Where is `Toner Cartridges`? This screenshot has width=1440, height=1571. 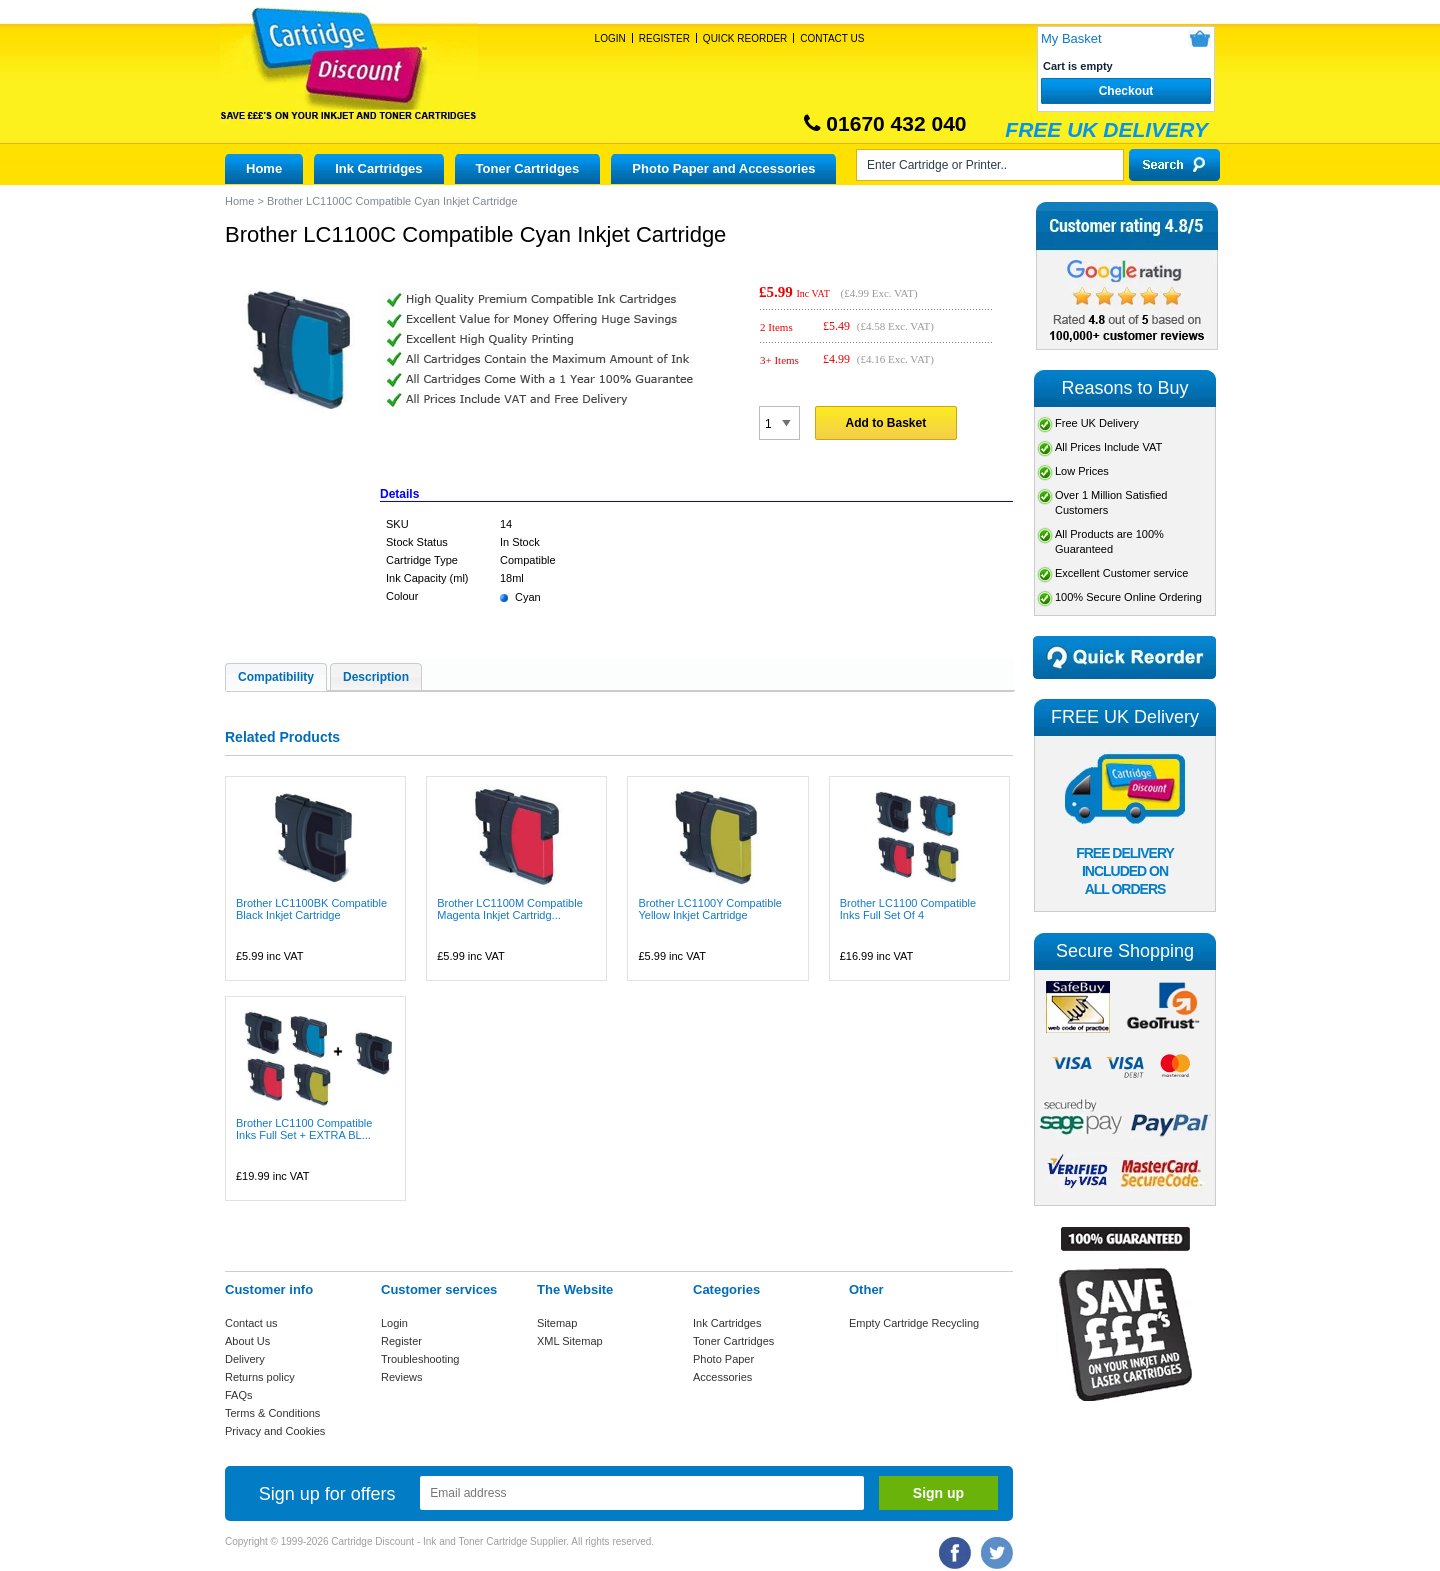
Toner Cartridges is located at coordinates (528, 168).